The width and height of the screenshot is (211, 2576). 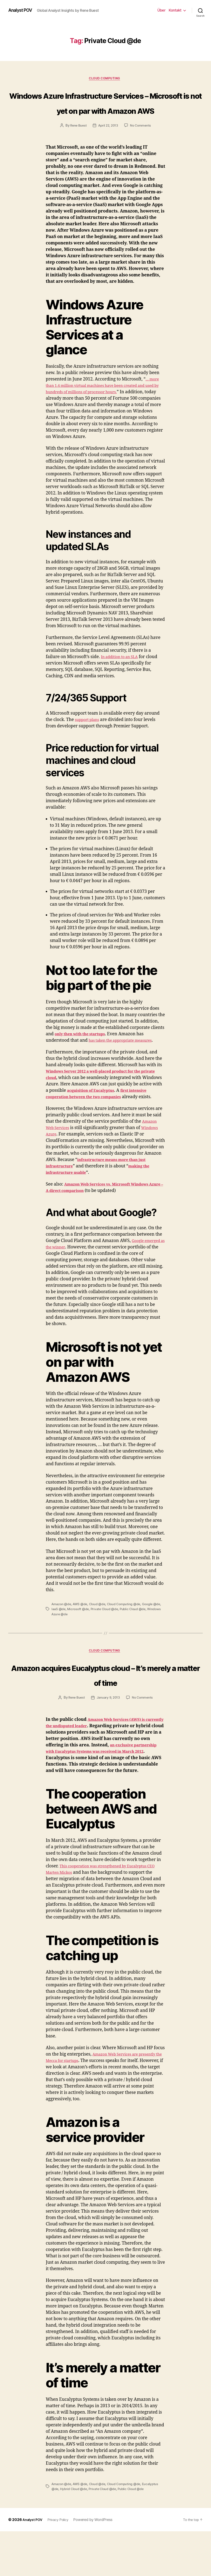 I want to click on Amazon acquires Eucalyptus cloud – It’s merely a matter of time, so click(x=105, y=1705).